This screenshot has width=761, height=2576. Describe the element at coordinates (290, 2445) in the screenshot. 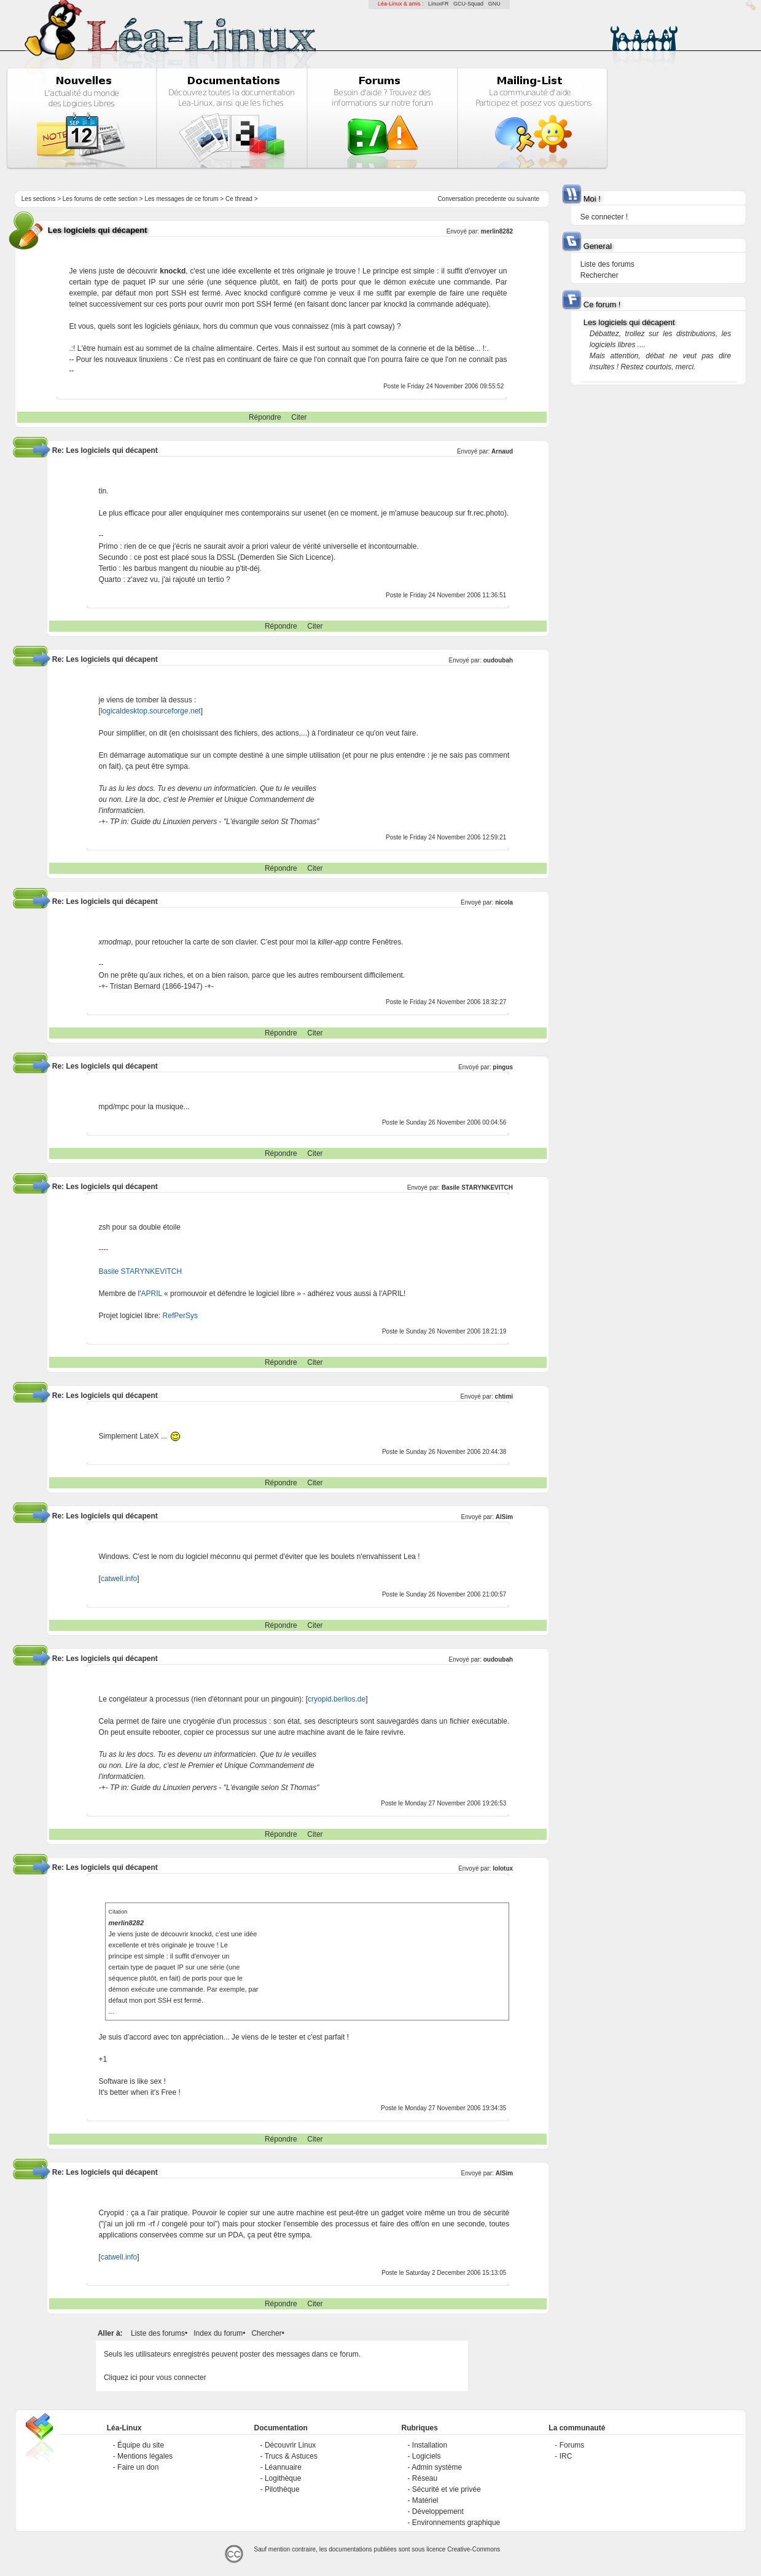

I see `Découvrir Linux` at that location.